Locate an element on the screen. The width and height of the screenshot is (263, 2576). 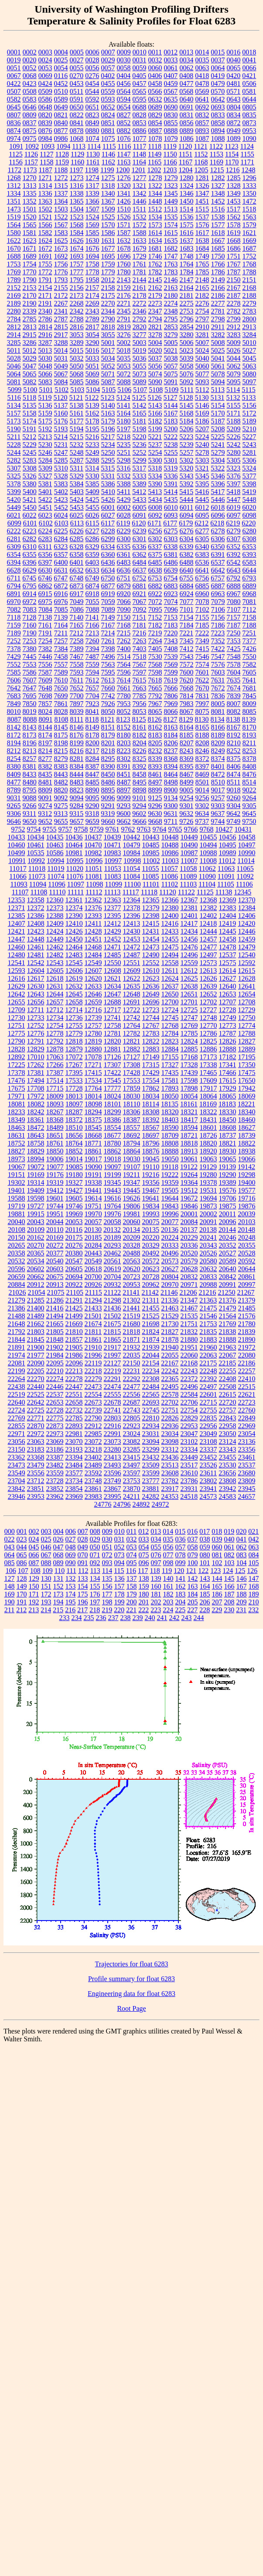
031 is located at coordinates (119, 1539).